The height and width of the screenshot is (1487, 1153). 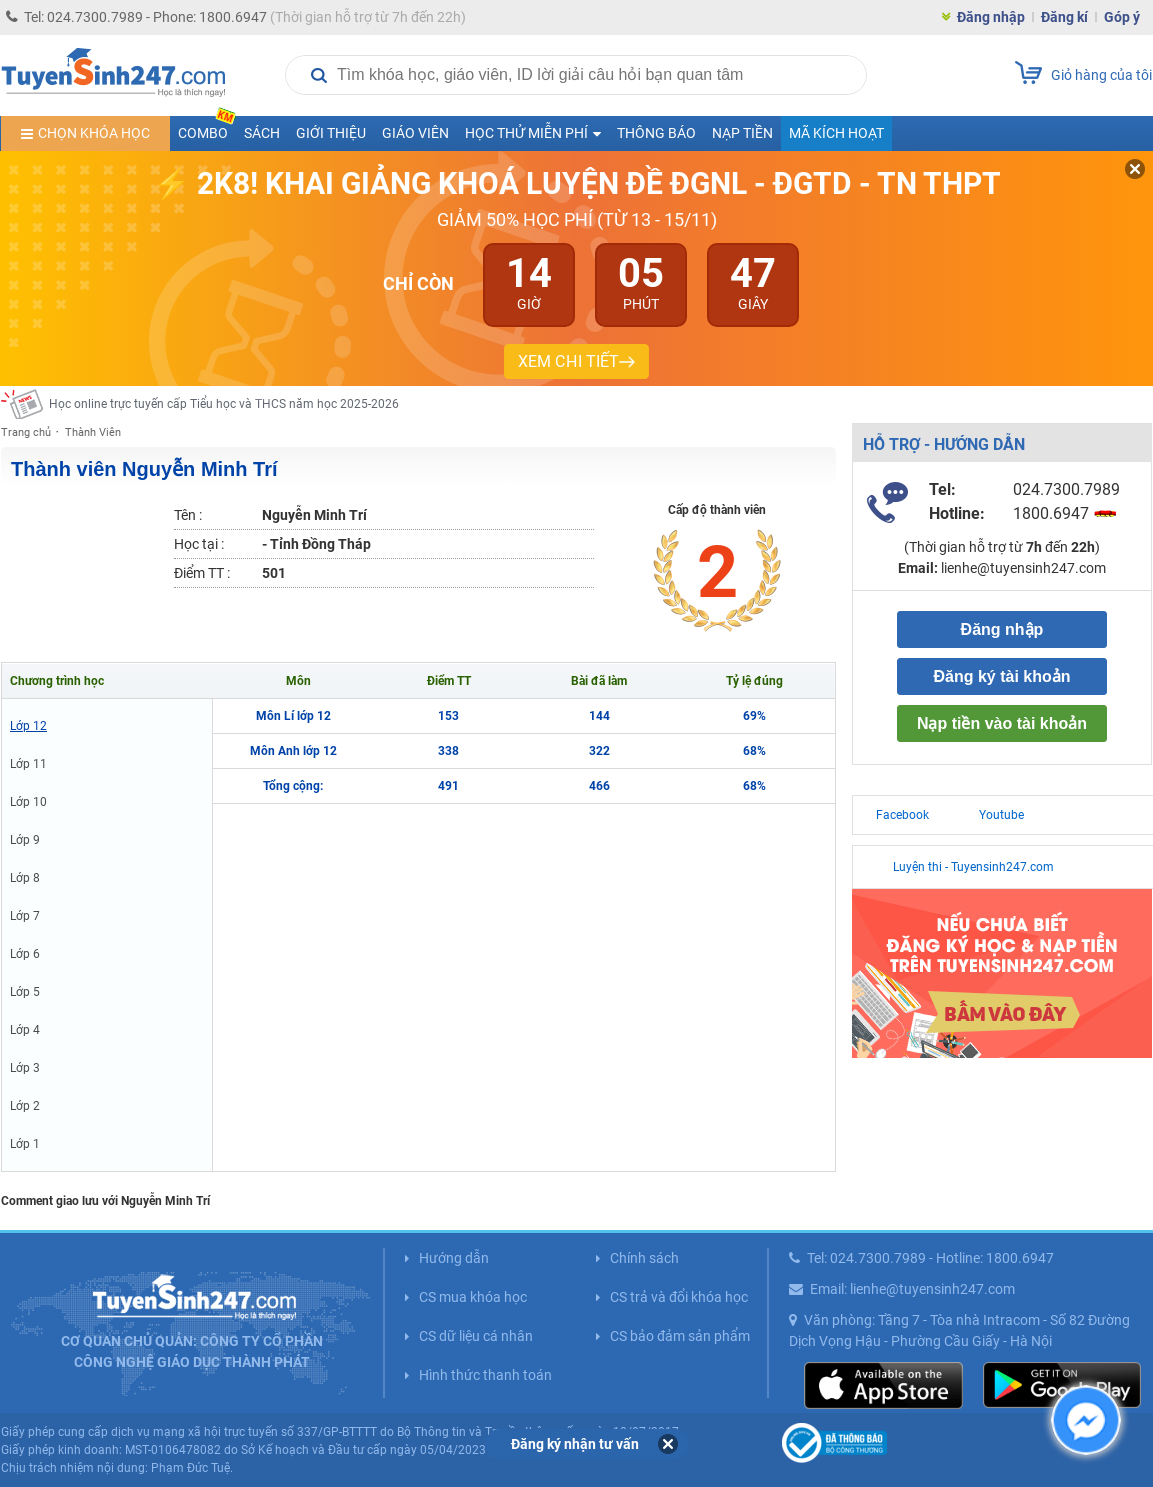 What do you see at coordinates (1064, 17) in the screenshot?
I see `Đăng kí` at bounding box center [1064, 17].